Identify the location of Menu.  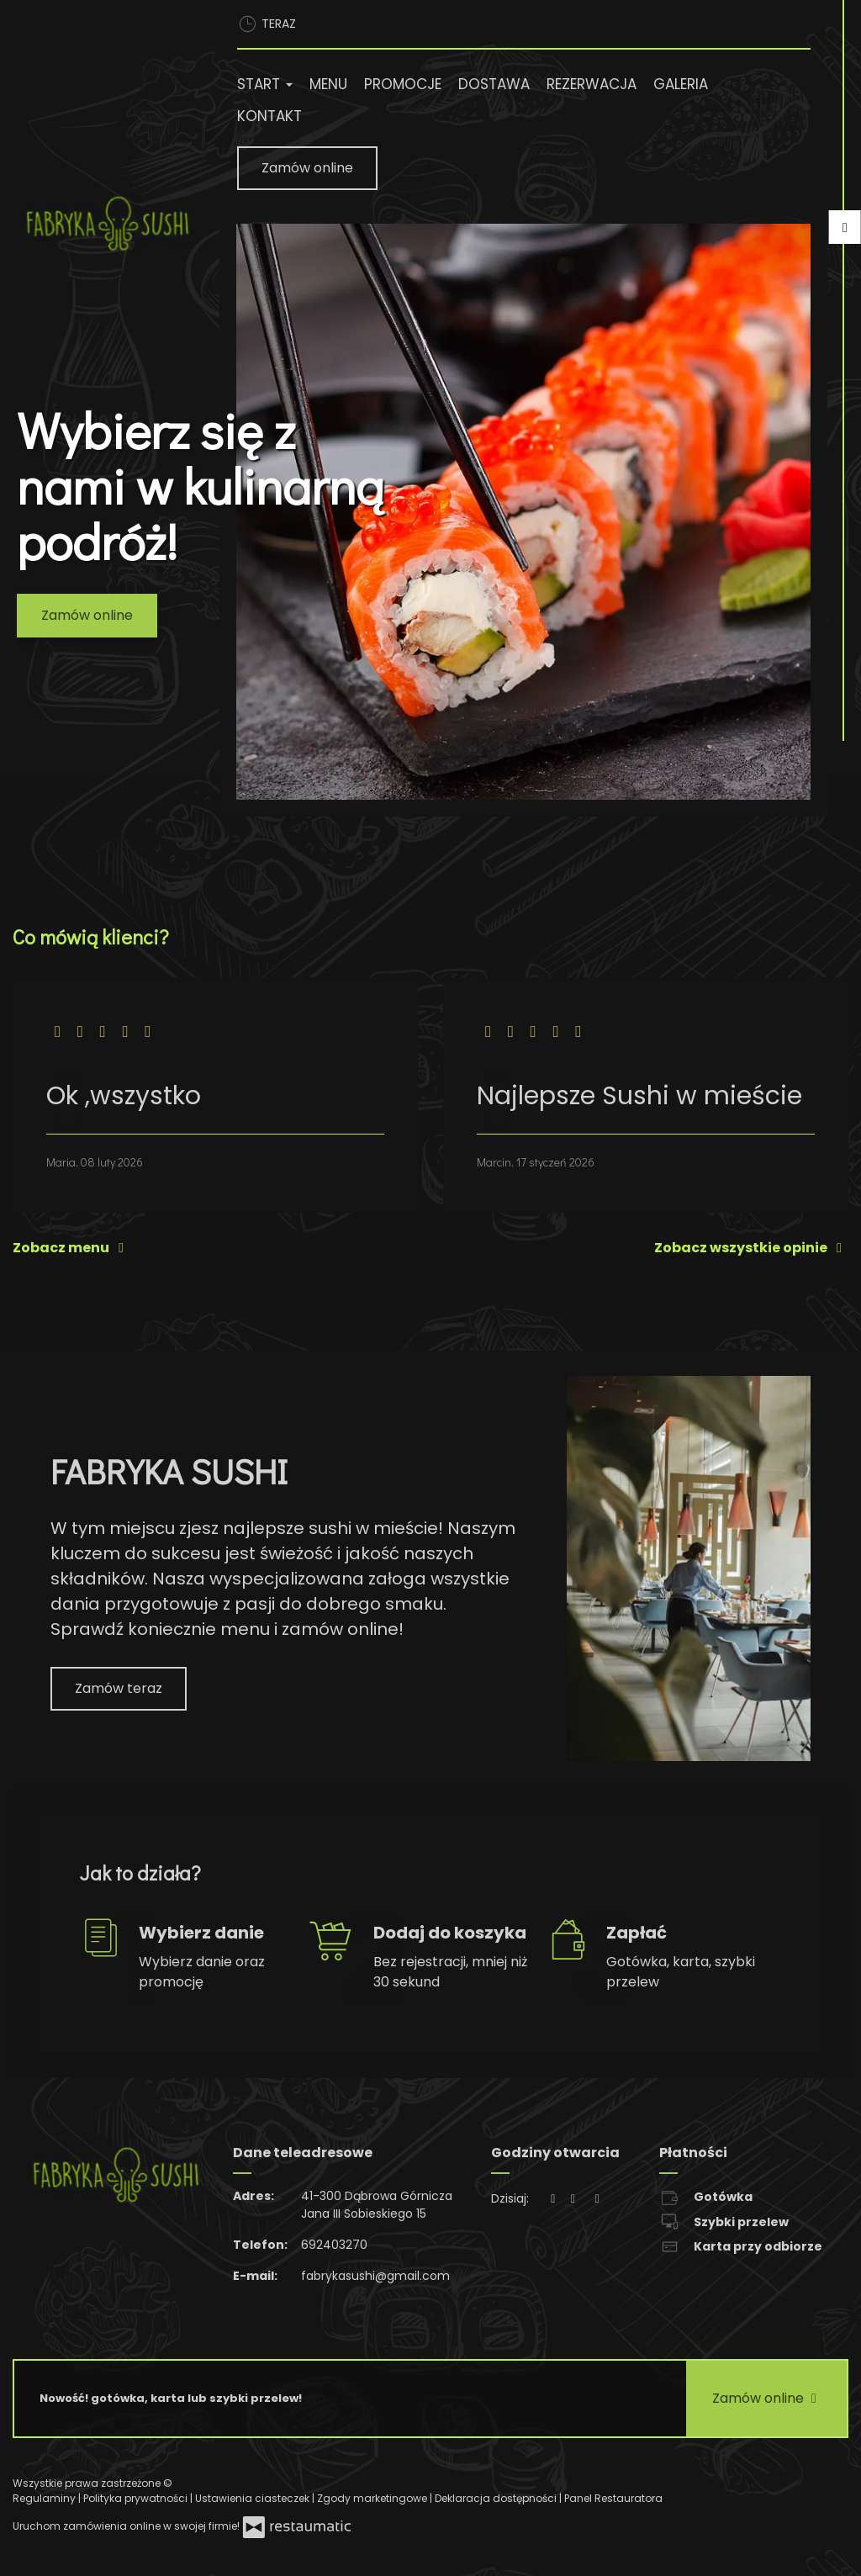
(328, 84).